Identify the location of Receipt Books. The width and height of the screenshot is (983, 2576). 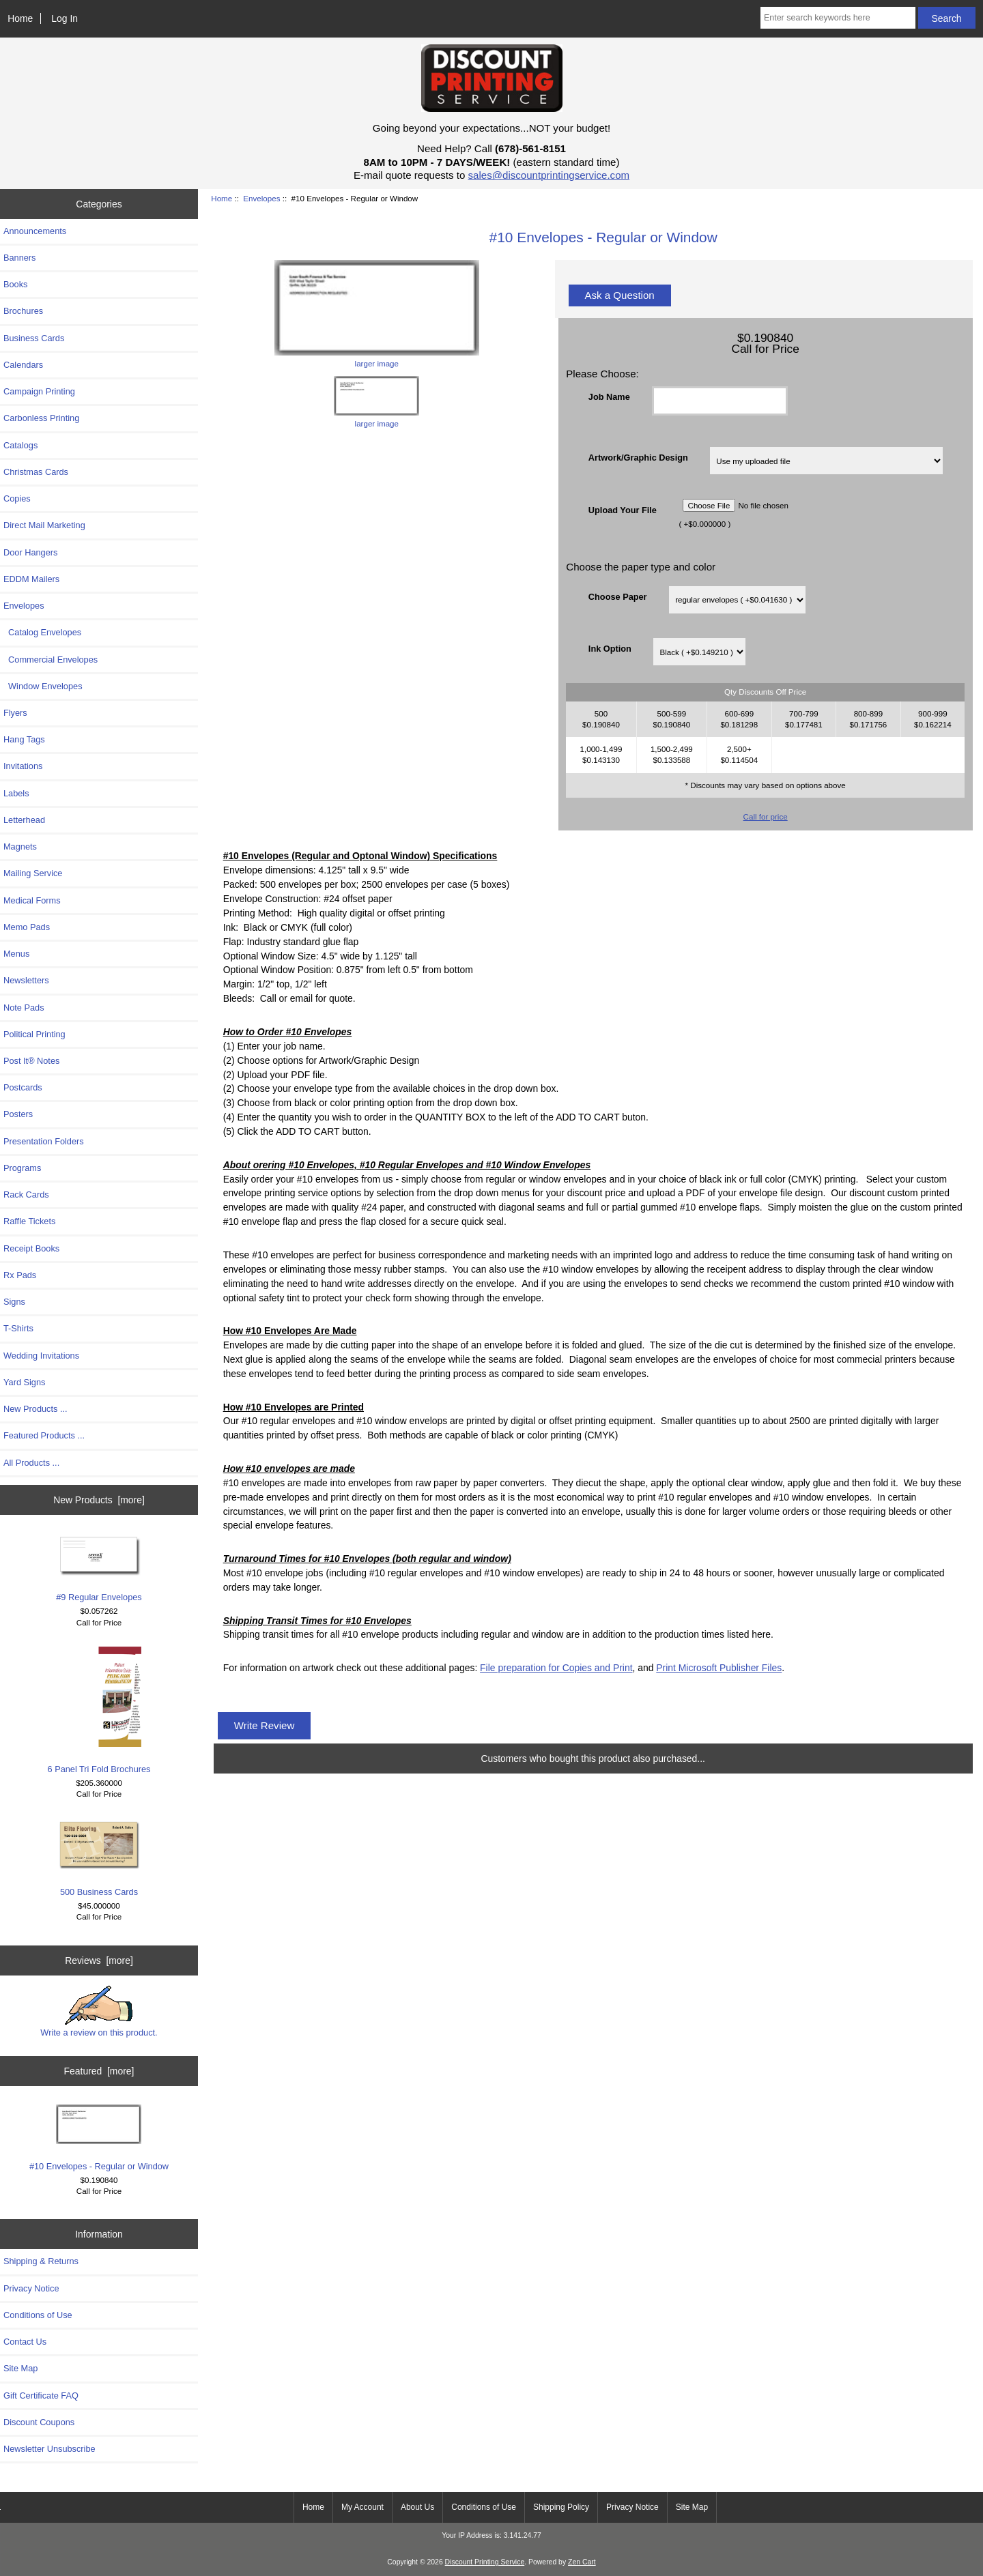
(31, 1248).